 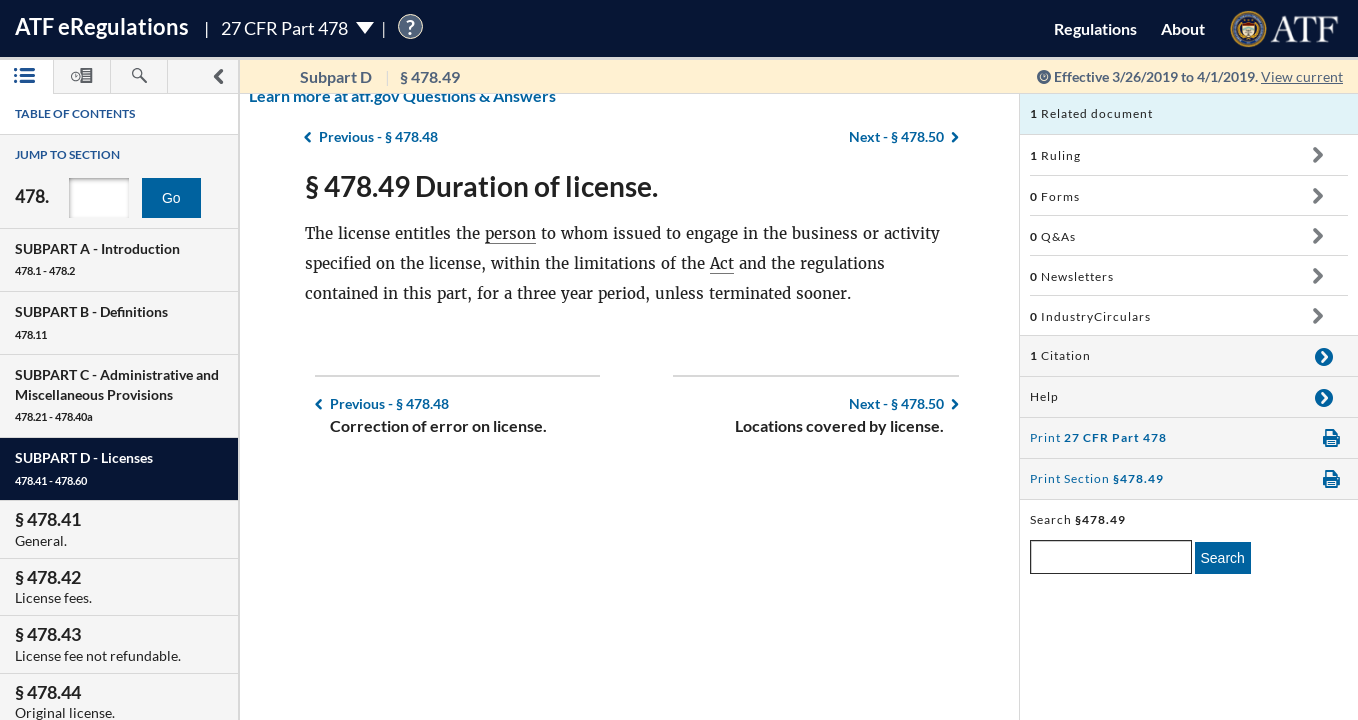 What do you see at coordinates (896, 403) in the screenshot?
I see `§ 478.50` at bounding box center [896, 403].